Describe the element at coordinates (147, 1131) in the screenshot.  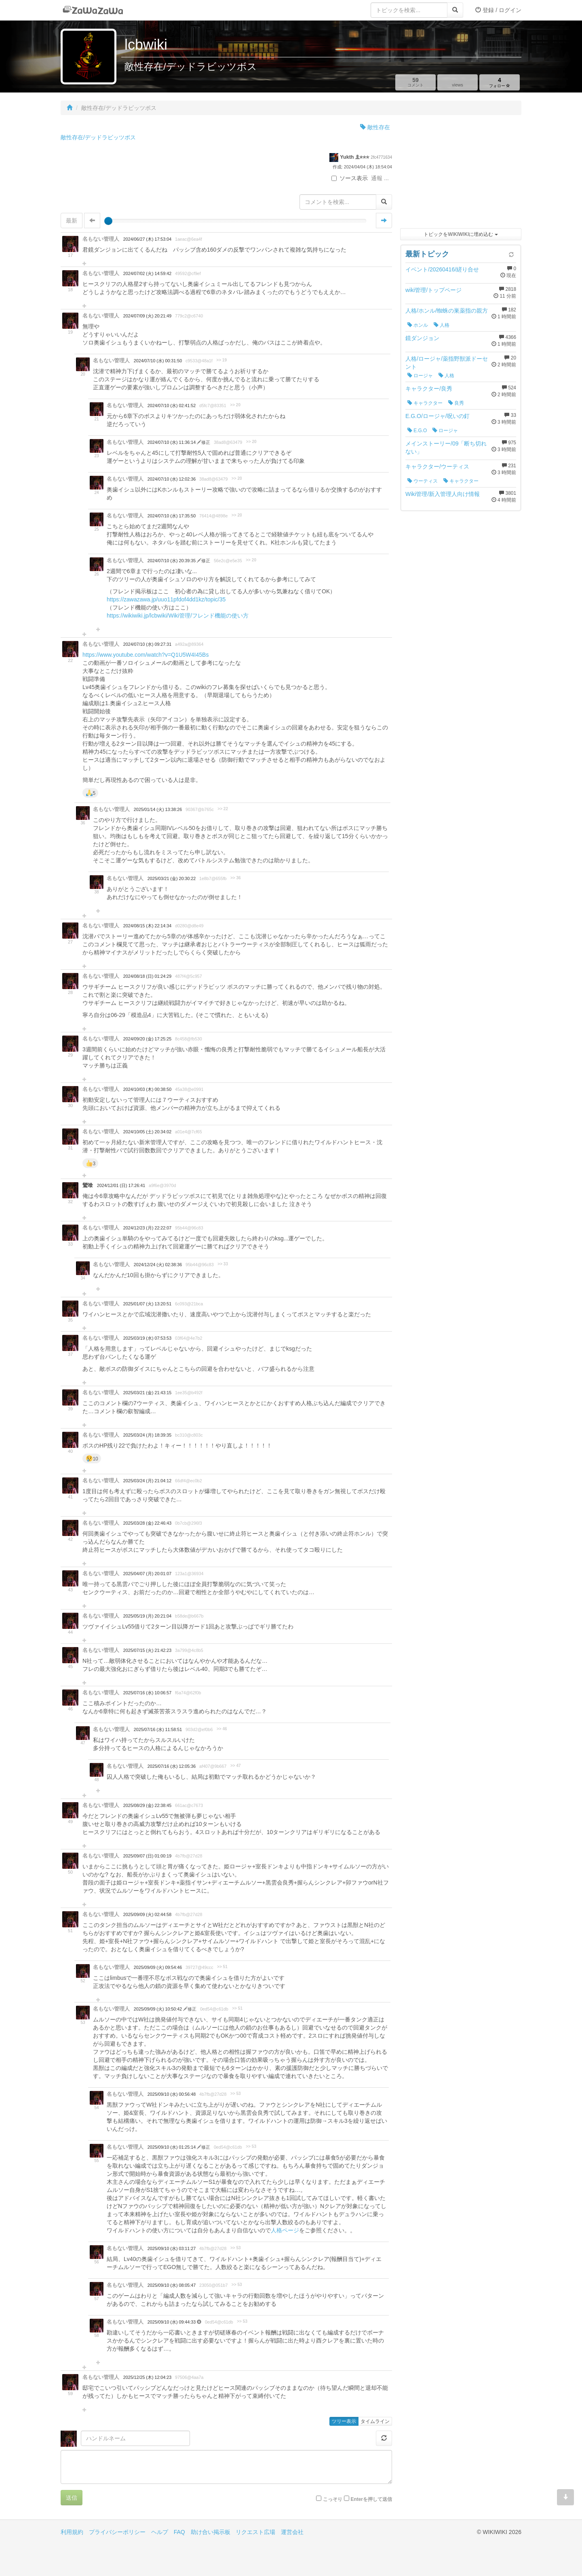
I see `2024/10/05 (土) 20:34:02` at that location.